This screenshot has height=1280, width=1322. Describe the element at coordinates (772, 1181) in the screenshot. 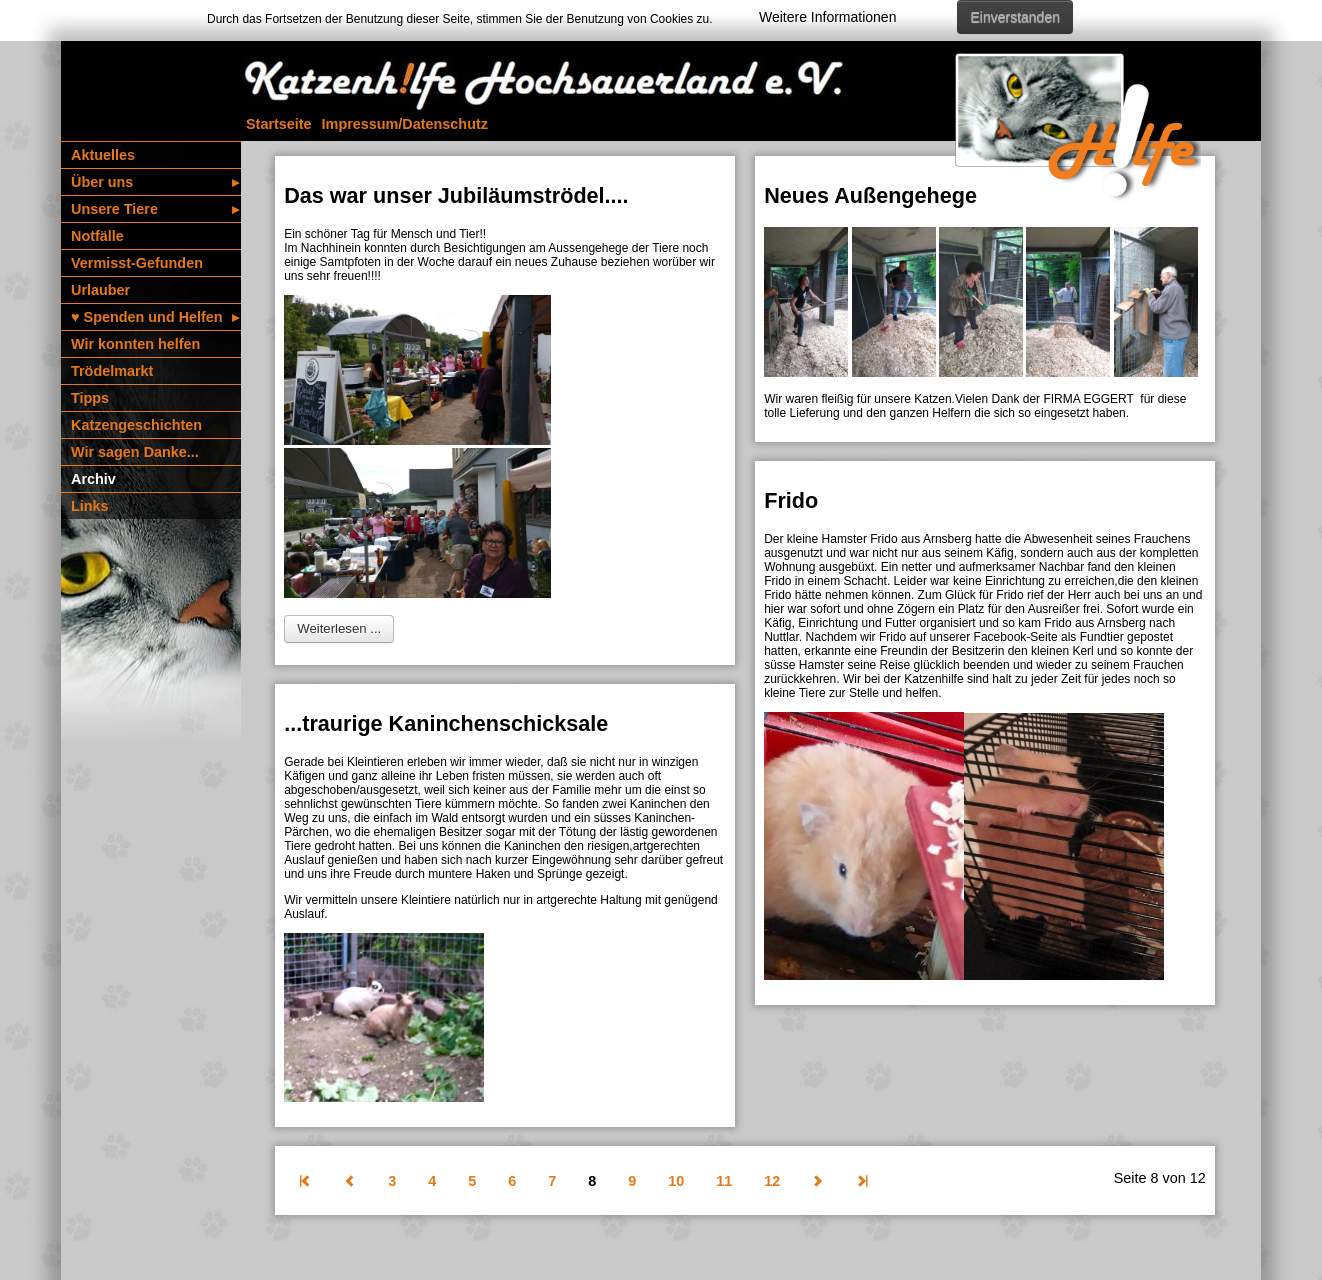

I see `12` at that location.